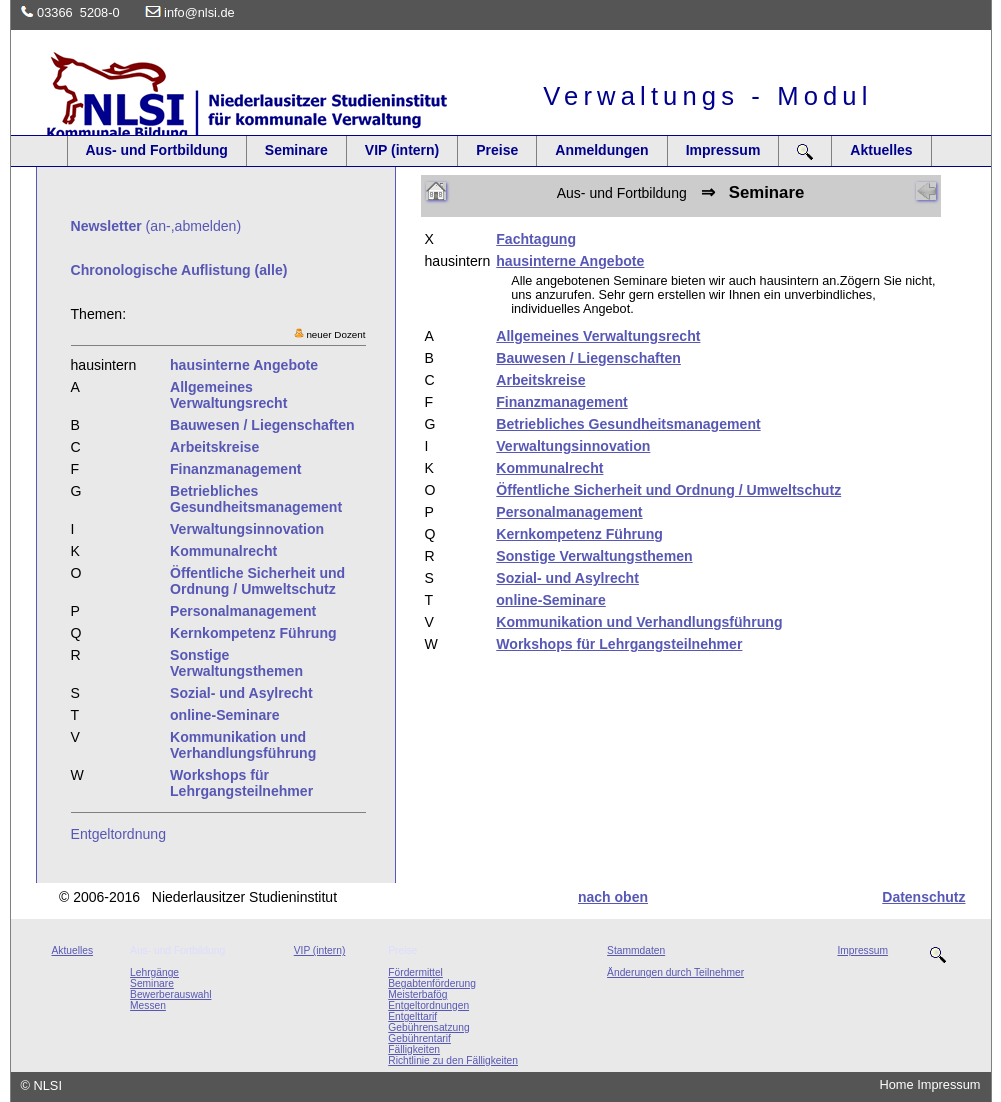 The image size is (1001, 1102). What do you see at coordinates (551, 600) in the screenshot?
I see `online-Seminare` at bounding box center [551, 600].